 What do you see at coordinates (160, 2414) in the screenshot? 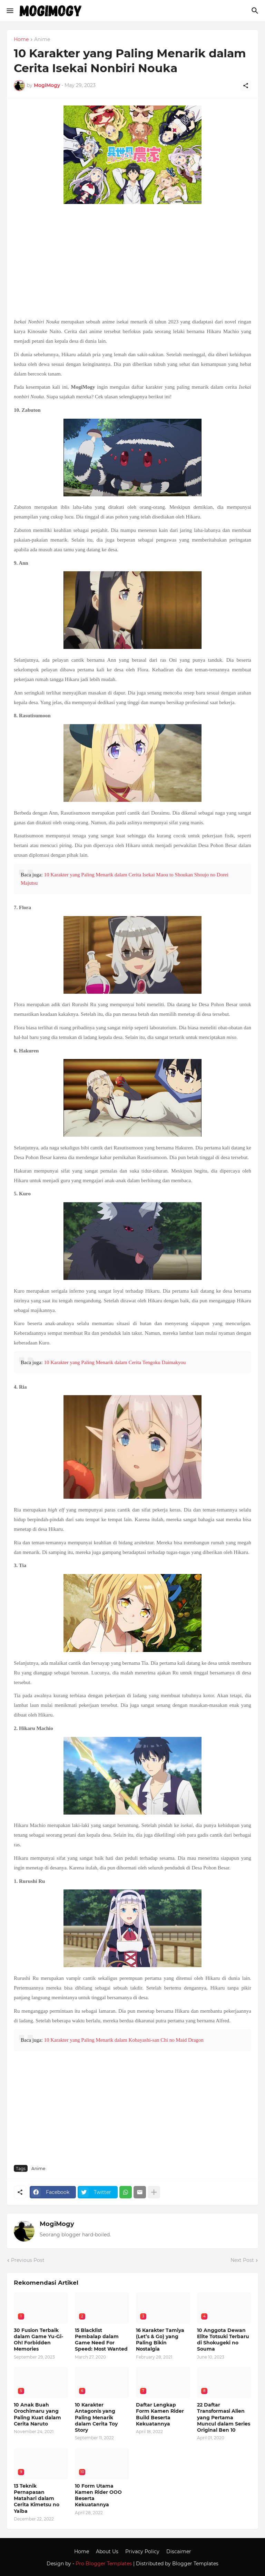
I see `Daftar Lengkap Form Kamen Rider Build Beserta Kekuatannya` at bounding box center [160, 2414].